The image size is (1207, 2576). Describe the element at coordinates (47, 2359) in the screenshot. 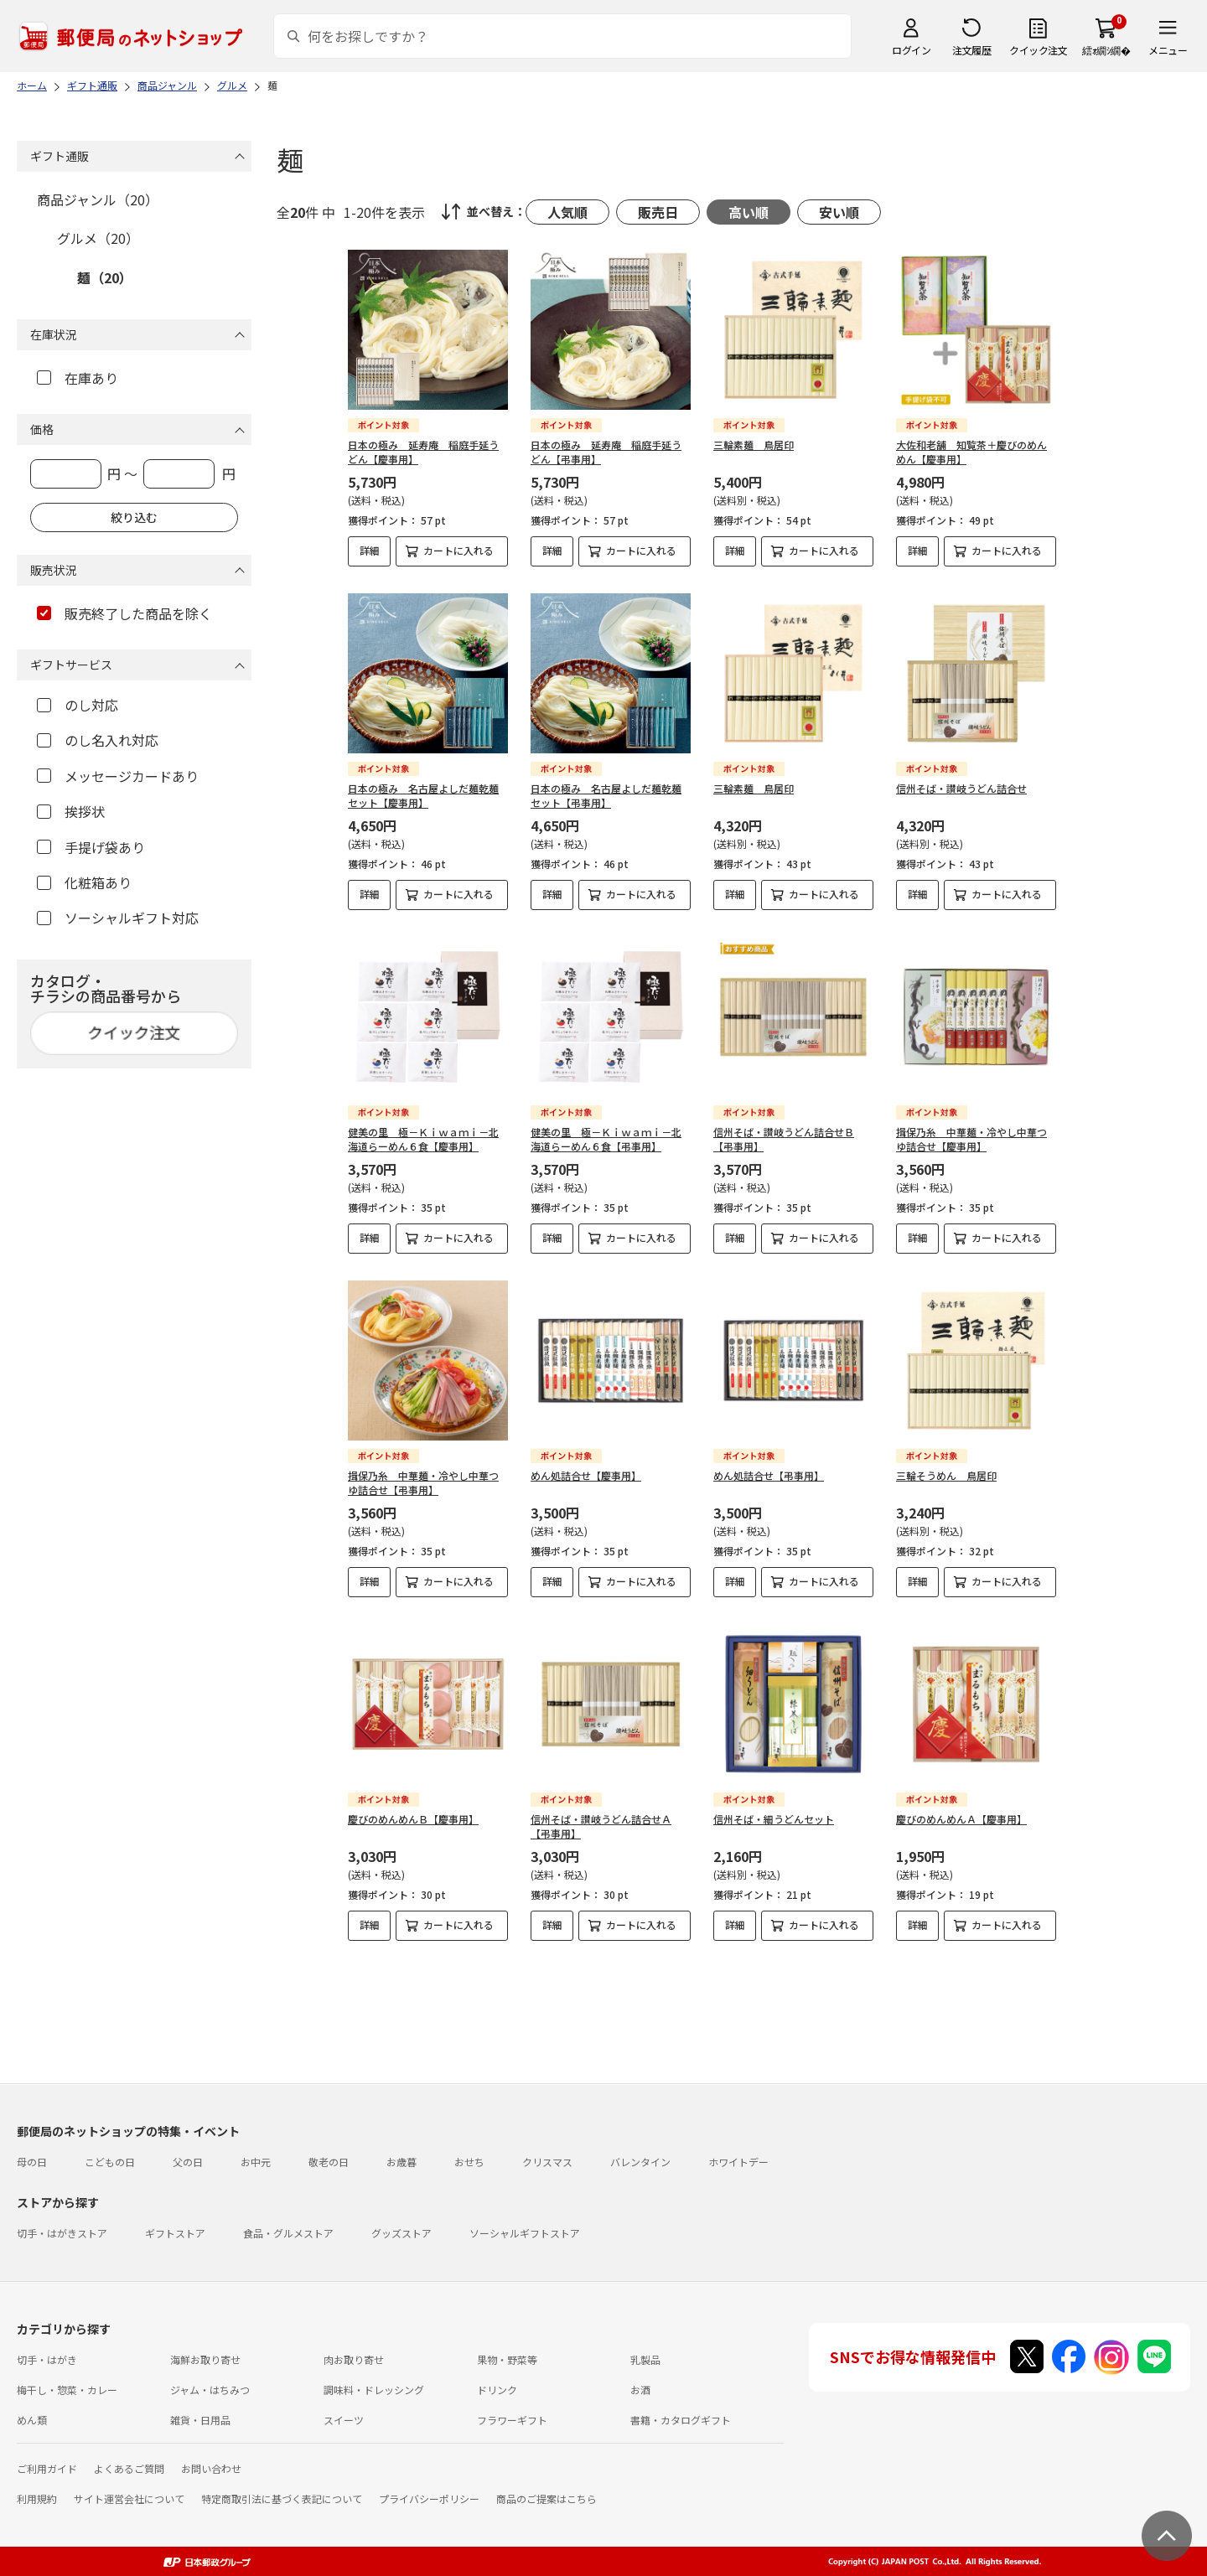

I see `切手・はがき` at that location.